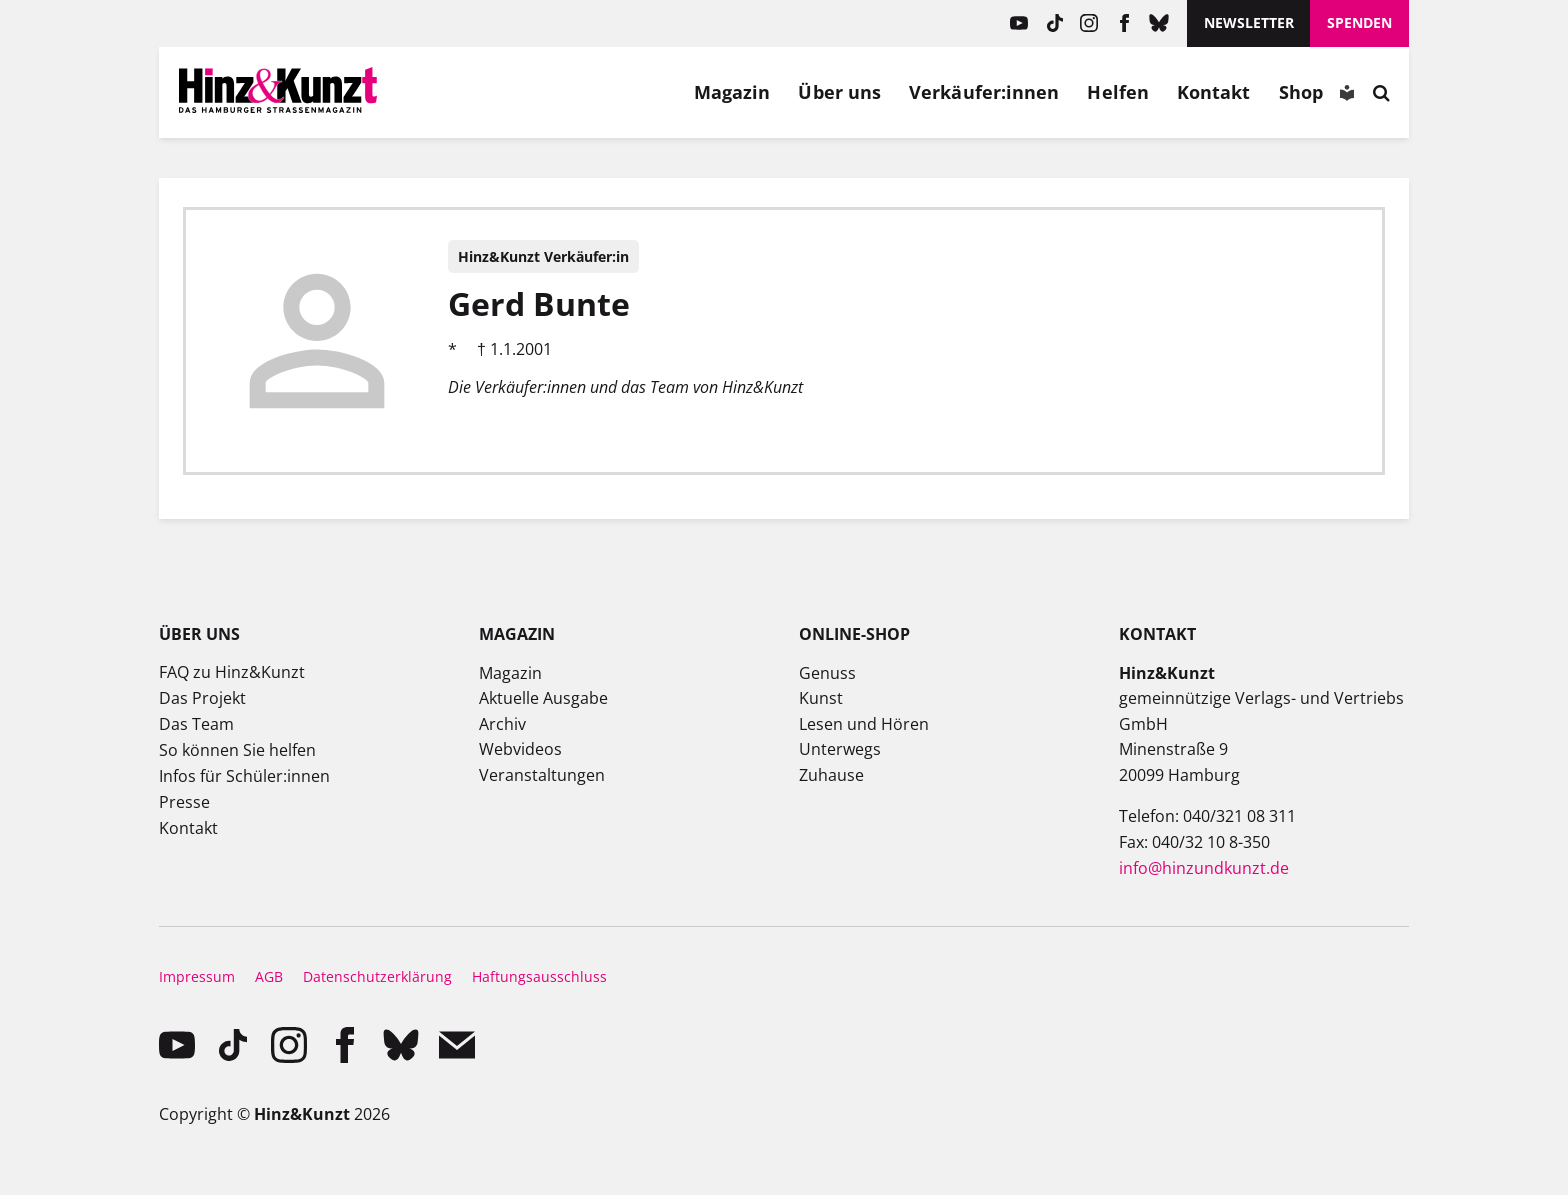 This screenshot has height=1195, width=1568. I want to click on instagram, so click(1089, 23).